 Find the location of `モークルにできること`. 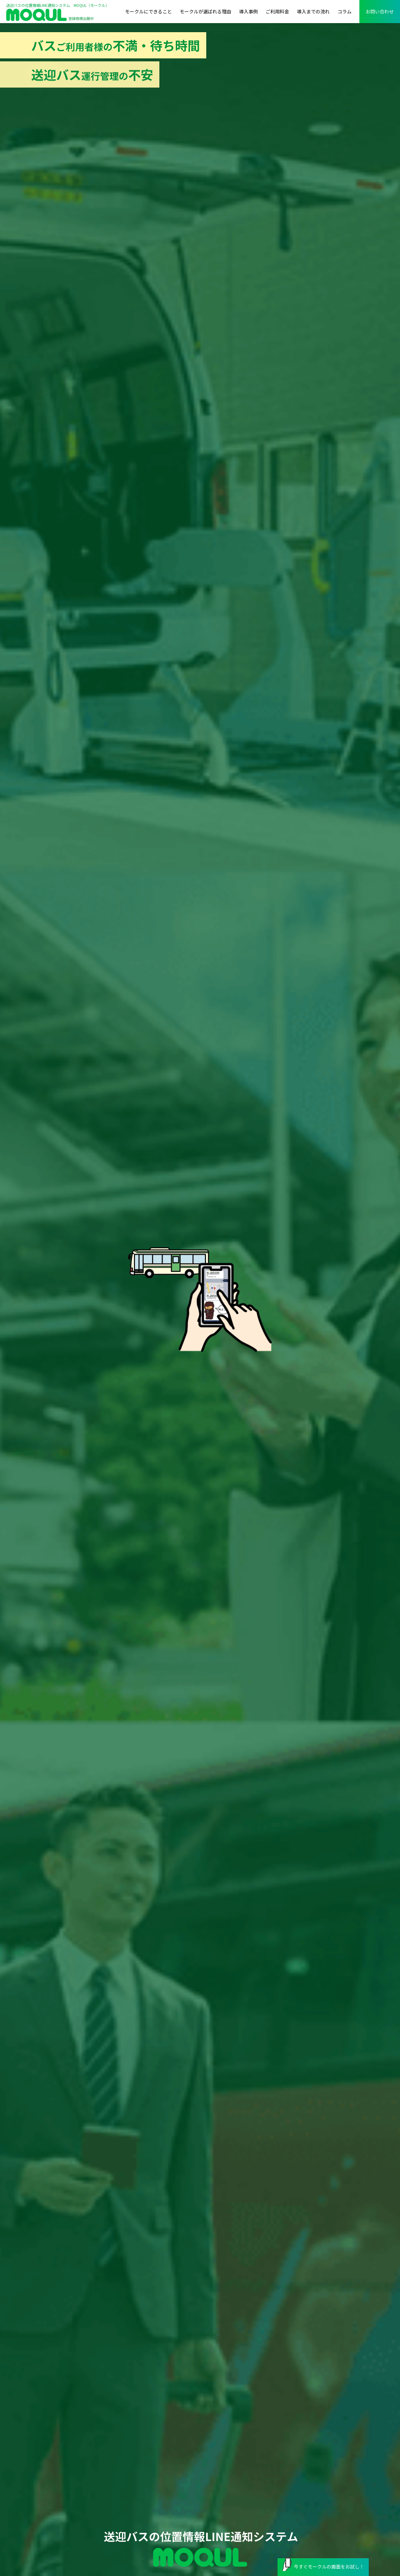

モークルにできること is located at coordinates (148, 11).